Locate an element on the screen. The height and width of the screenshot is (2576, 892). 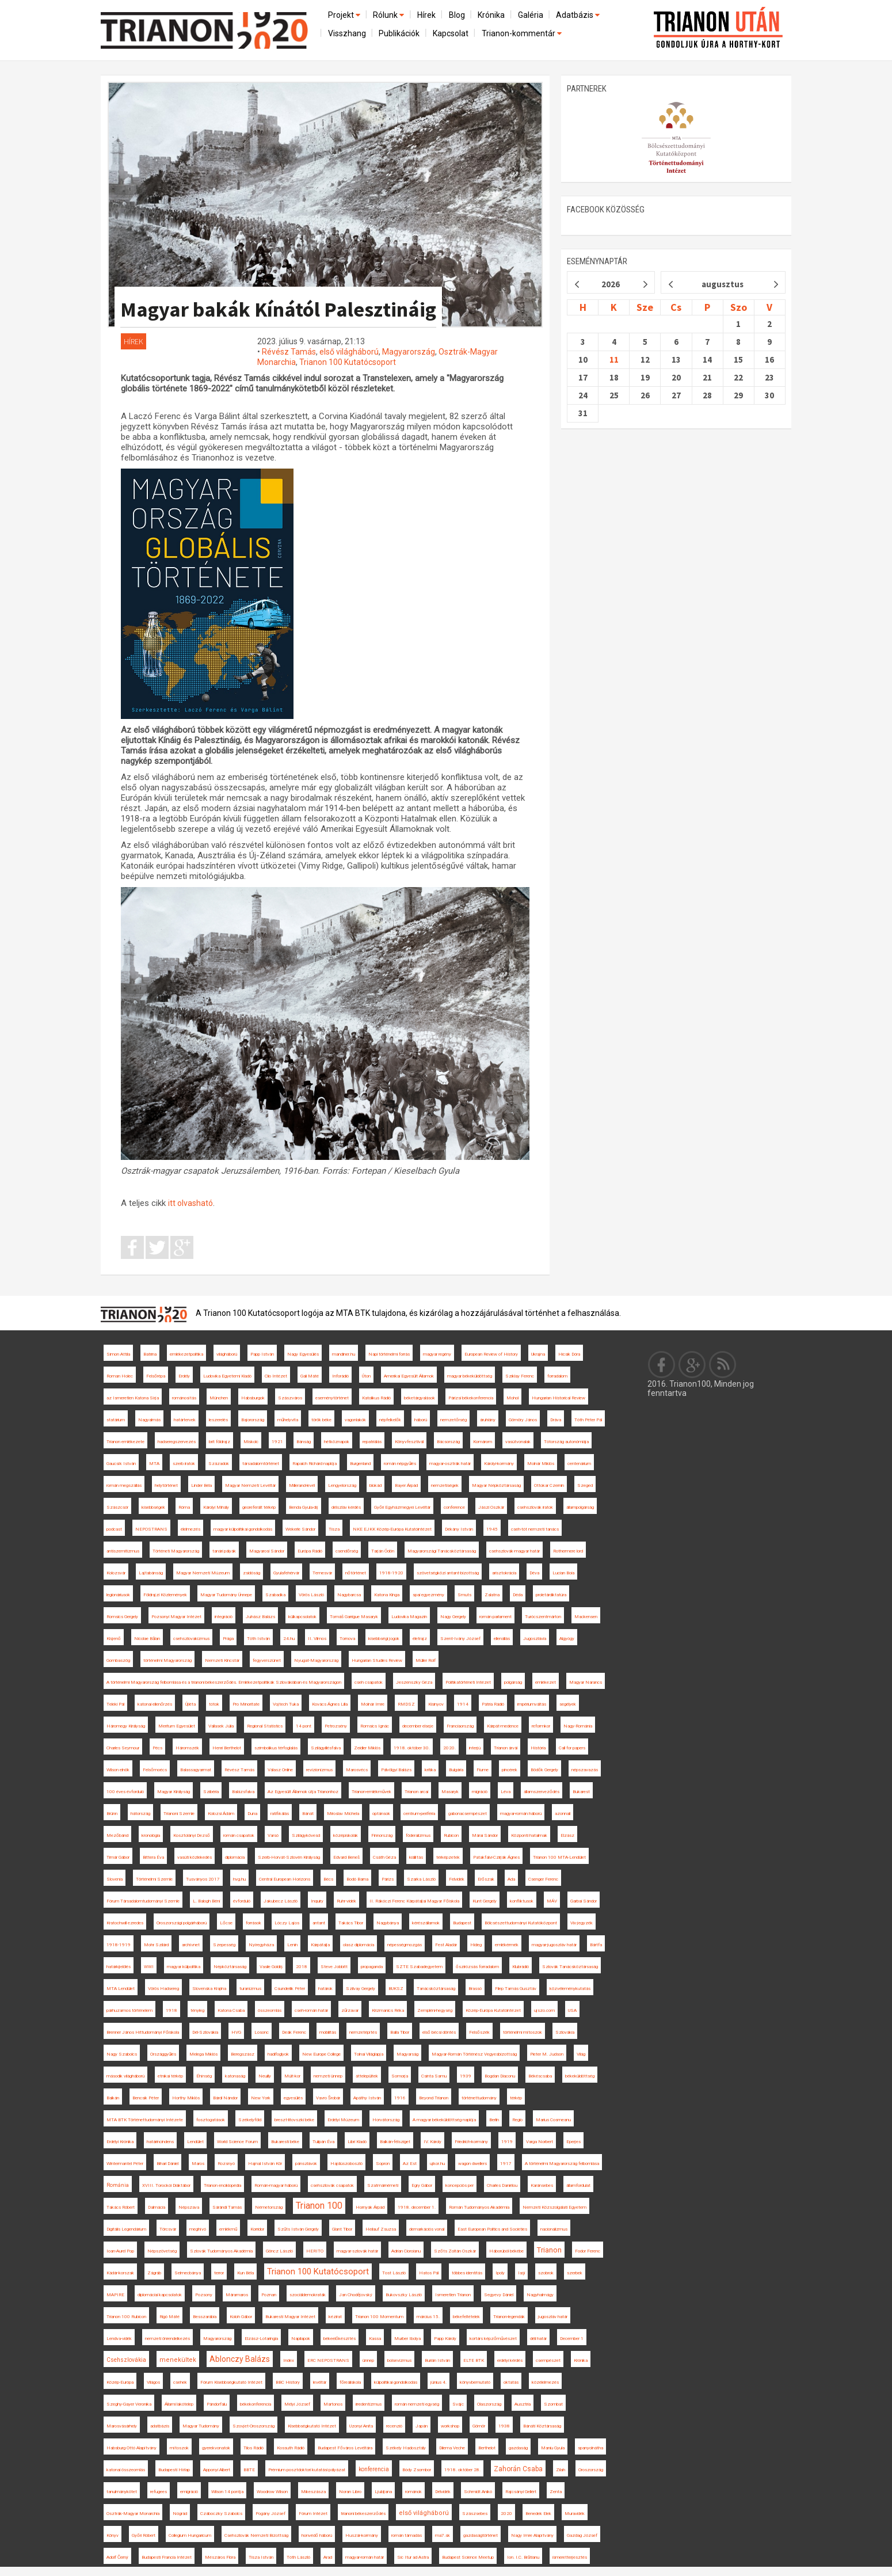
Ipoly is located at coordinates (500, 2273).